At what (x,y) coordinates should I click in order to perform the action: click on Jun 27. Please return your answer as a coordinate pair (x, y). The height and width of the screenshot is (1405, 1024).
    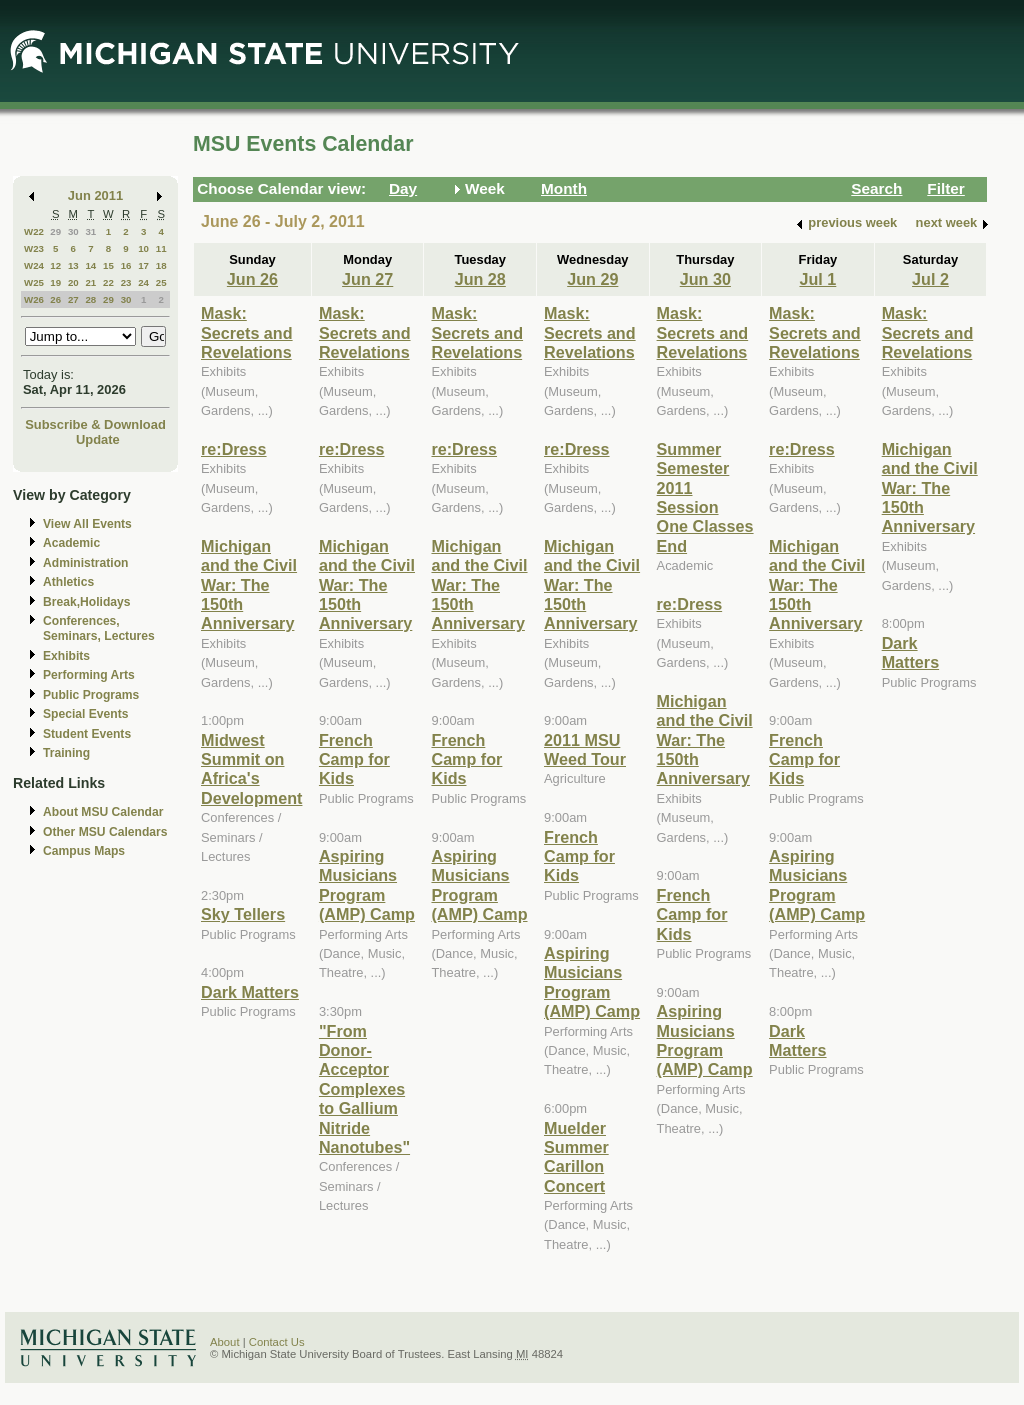
    Looking at the image, I should click on (367, 279).